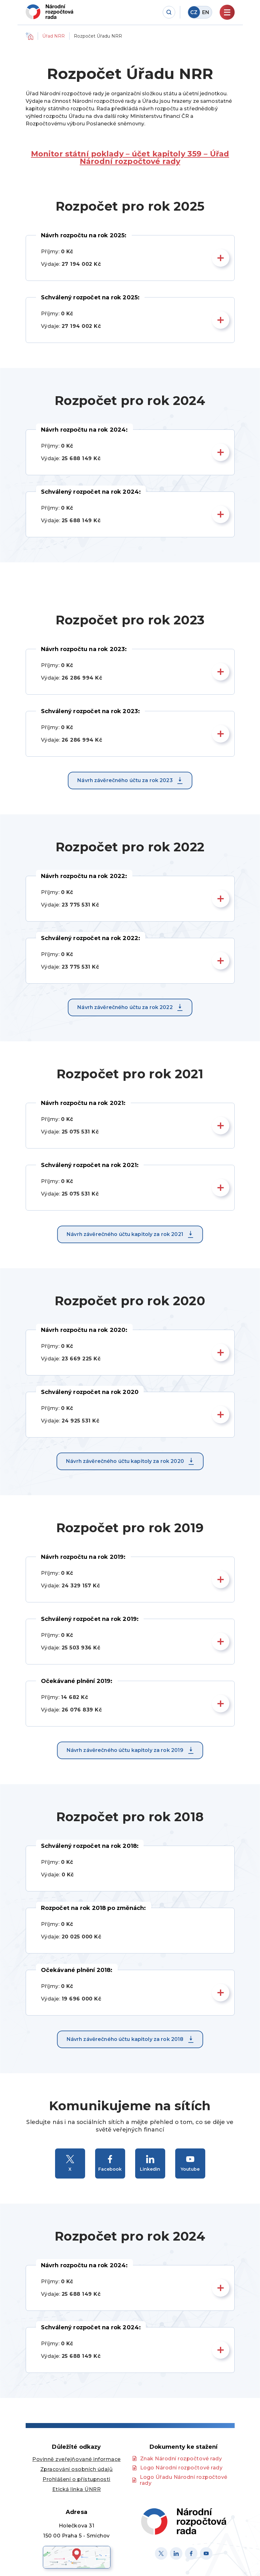 Image resolution: width=260 pixels, height=2576 pixels. I want to click on [Facebook], so click(191, 2553).